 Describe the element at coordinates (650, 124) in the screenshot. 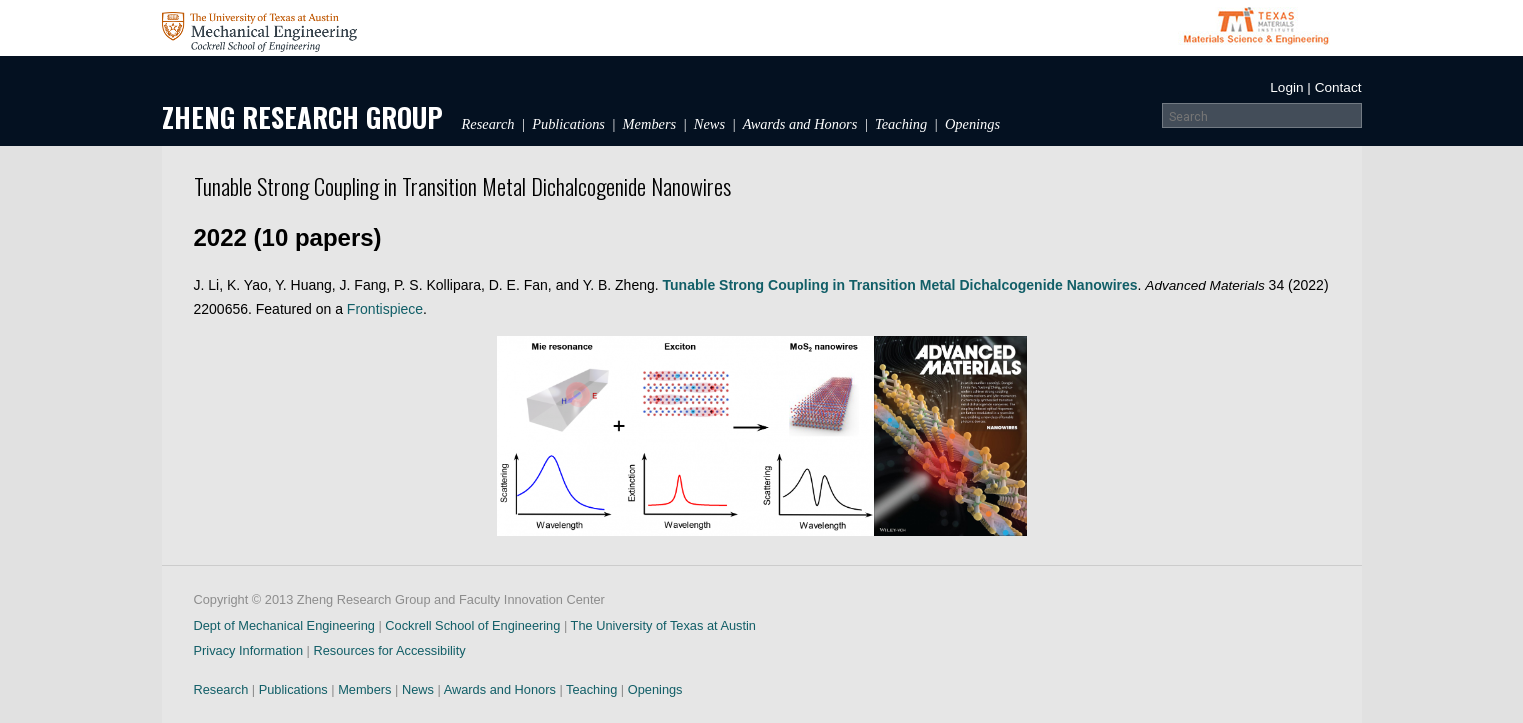

I see `Members` at that location.